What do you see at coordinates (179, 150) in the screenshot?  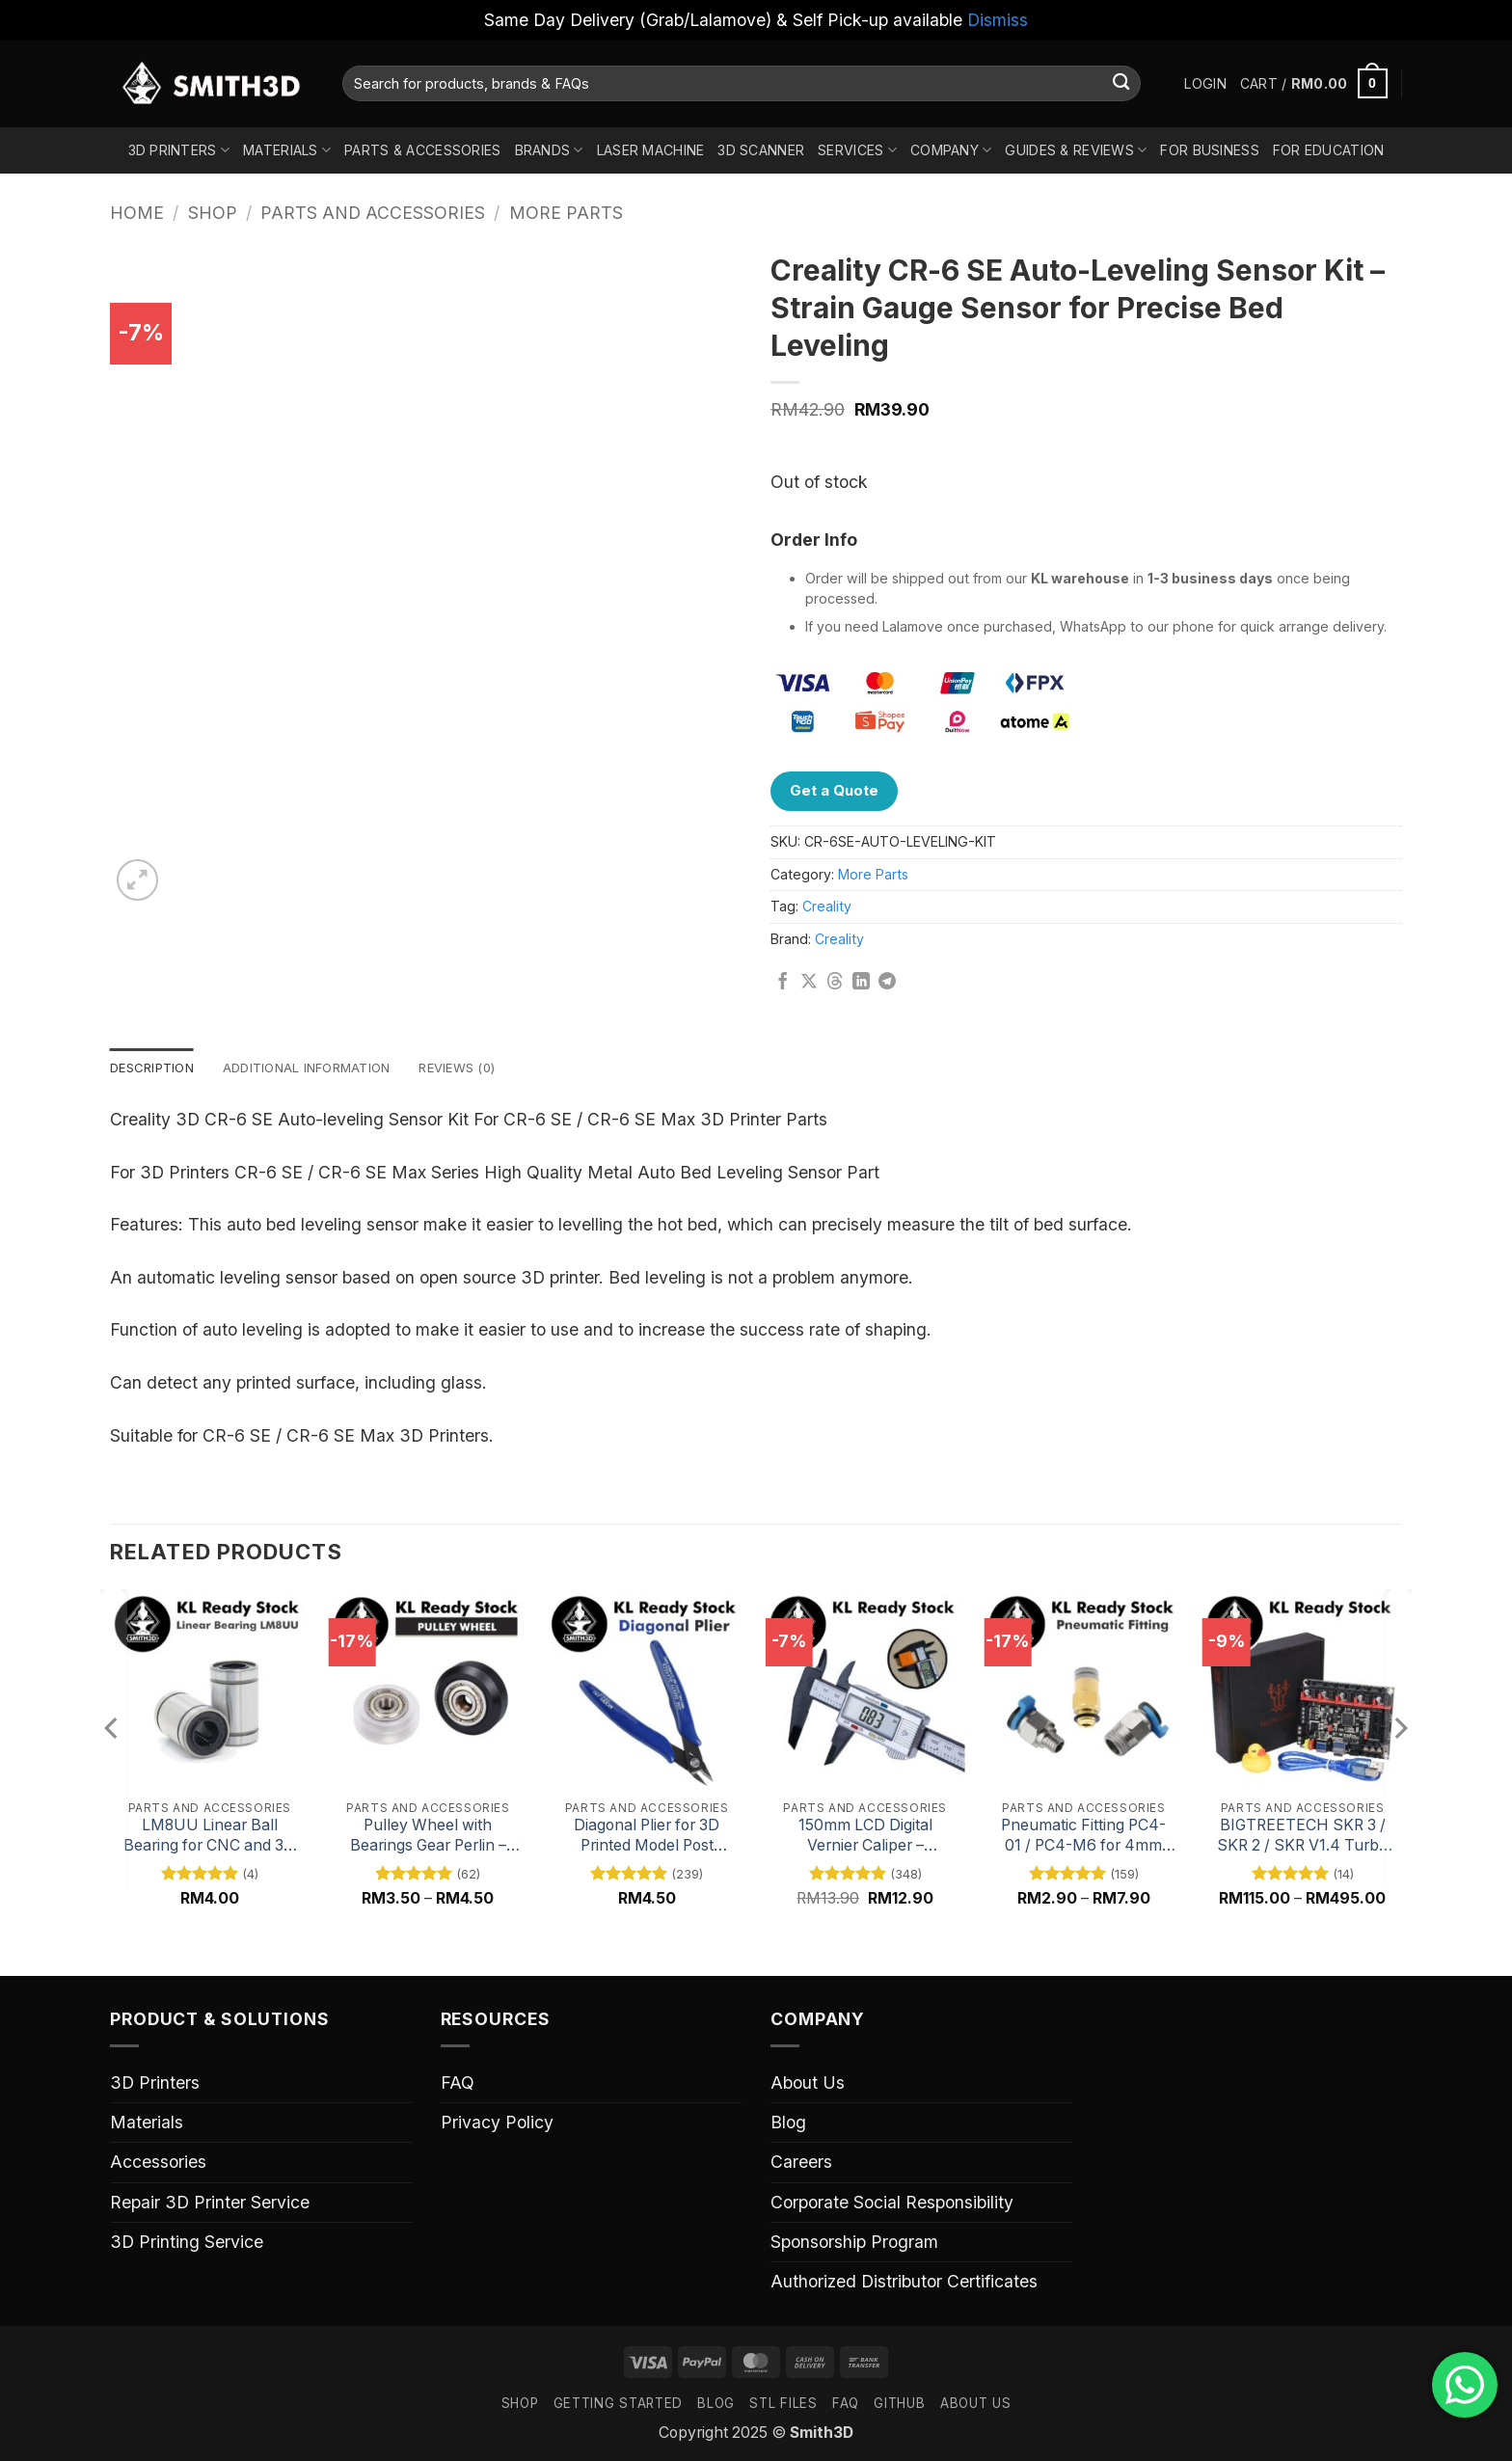 I see `3D Printers` at bounding box center [179, 150].